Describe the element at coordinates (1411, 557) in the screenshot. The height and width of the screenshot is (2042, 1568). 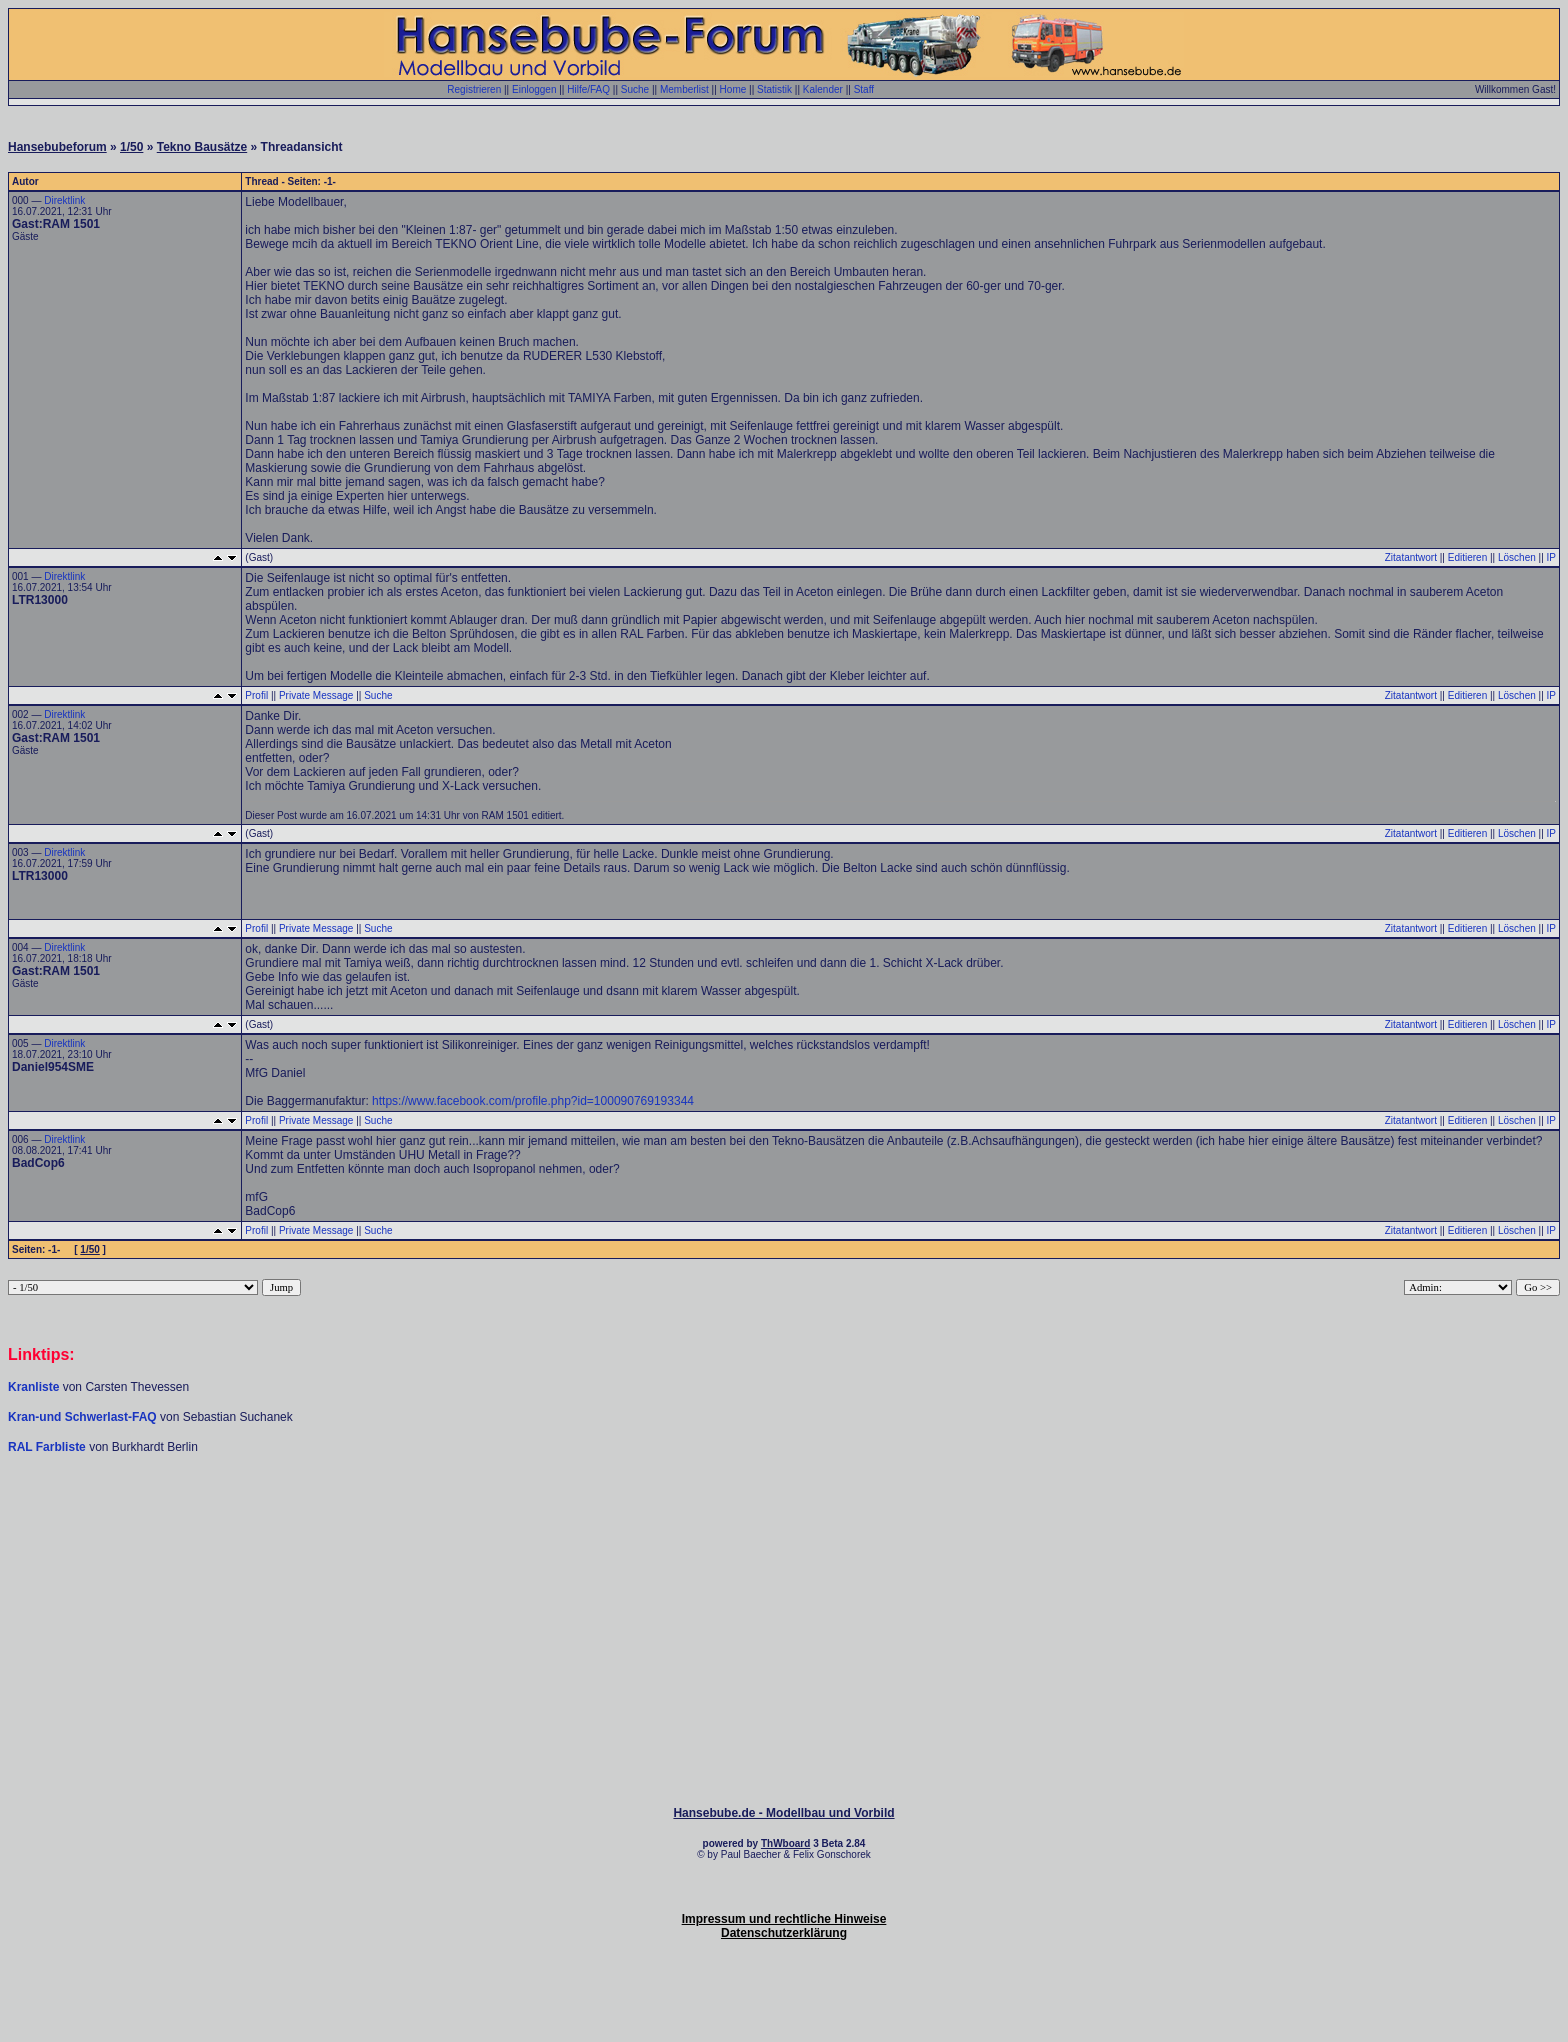
I see `Zitatantwort` at that location.